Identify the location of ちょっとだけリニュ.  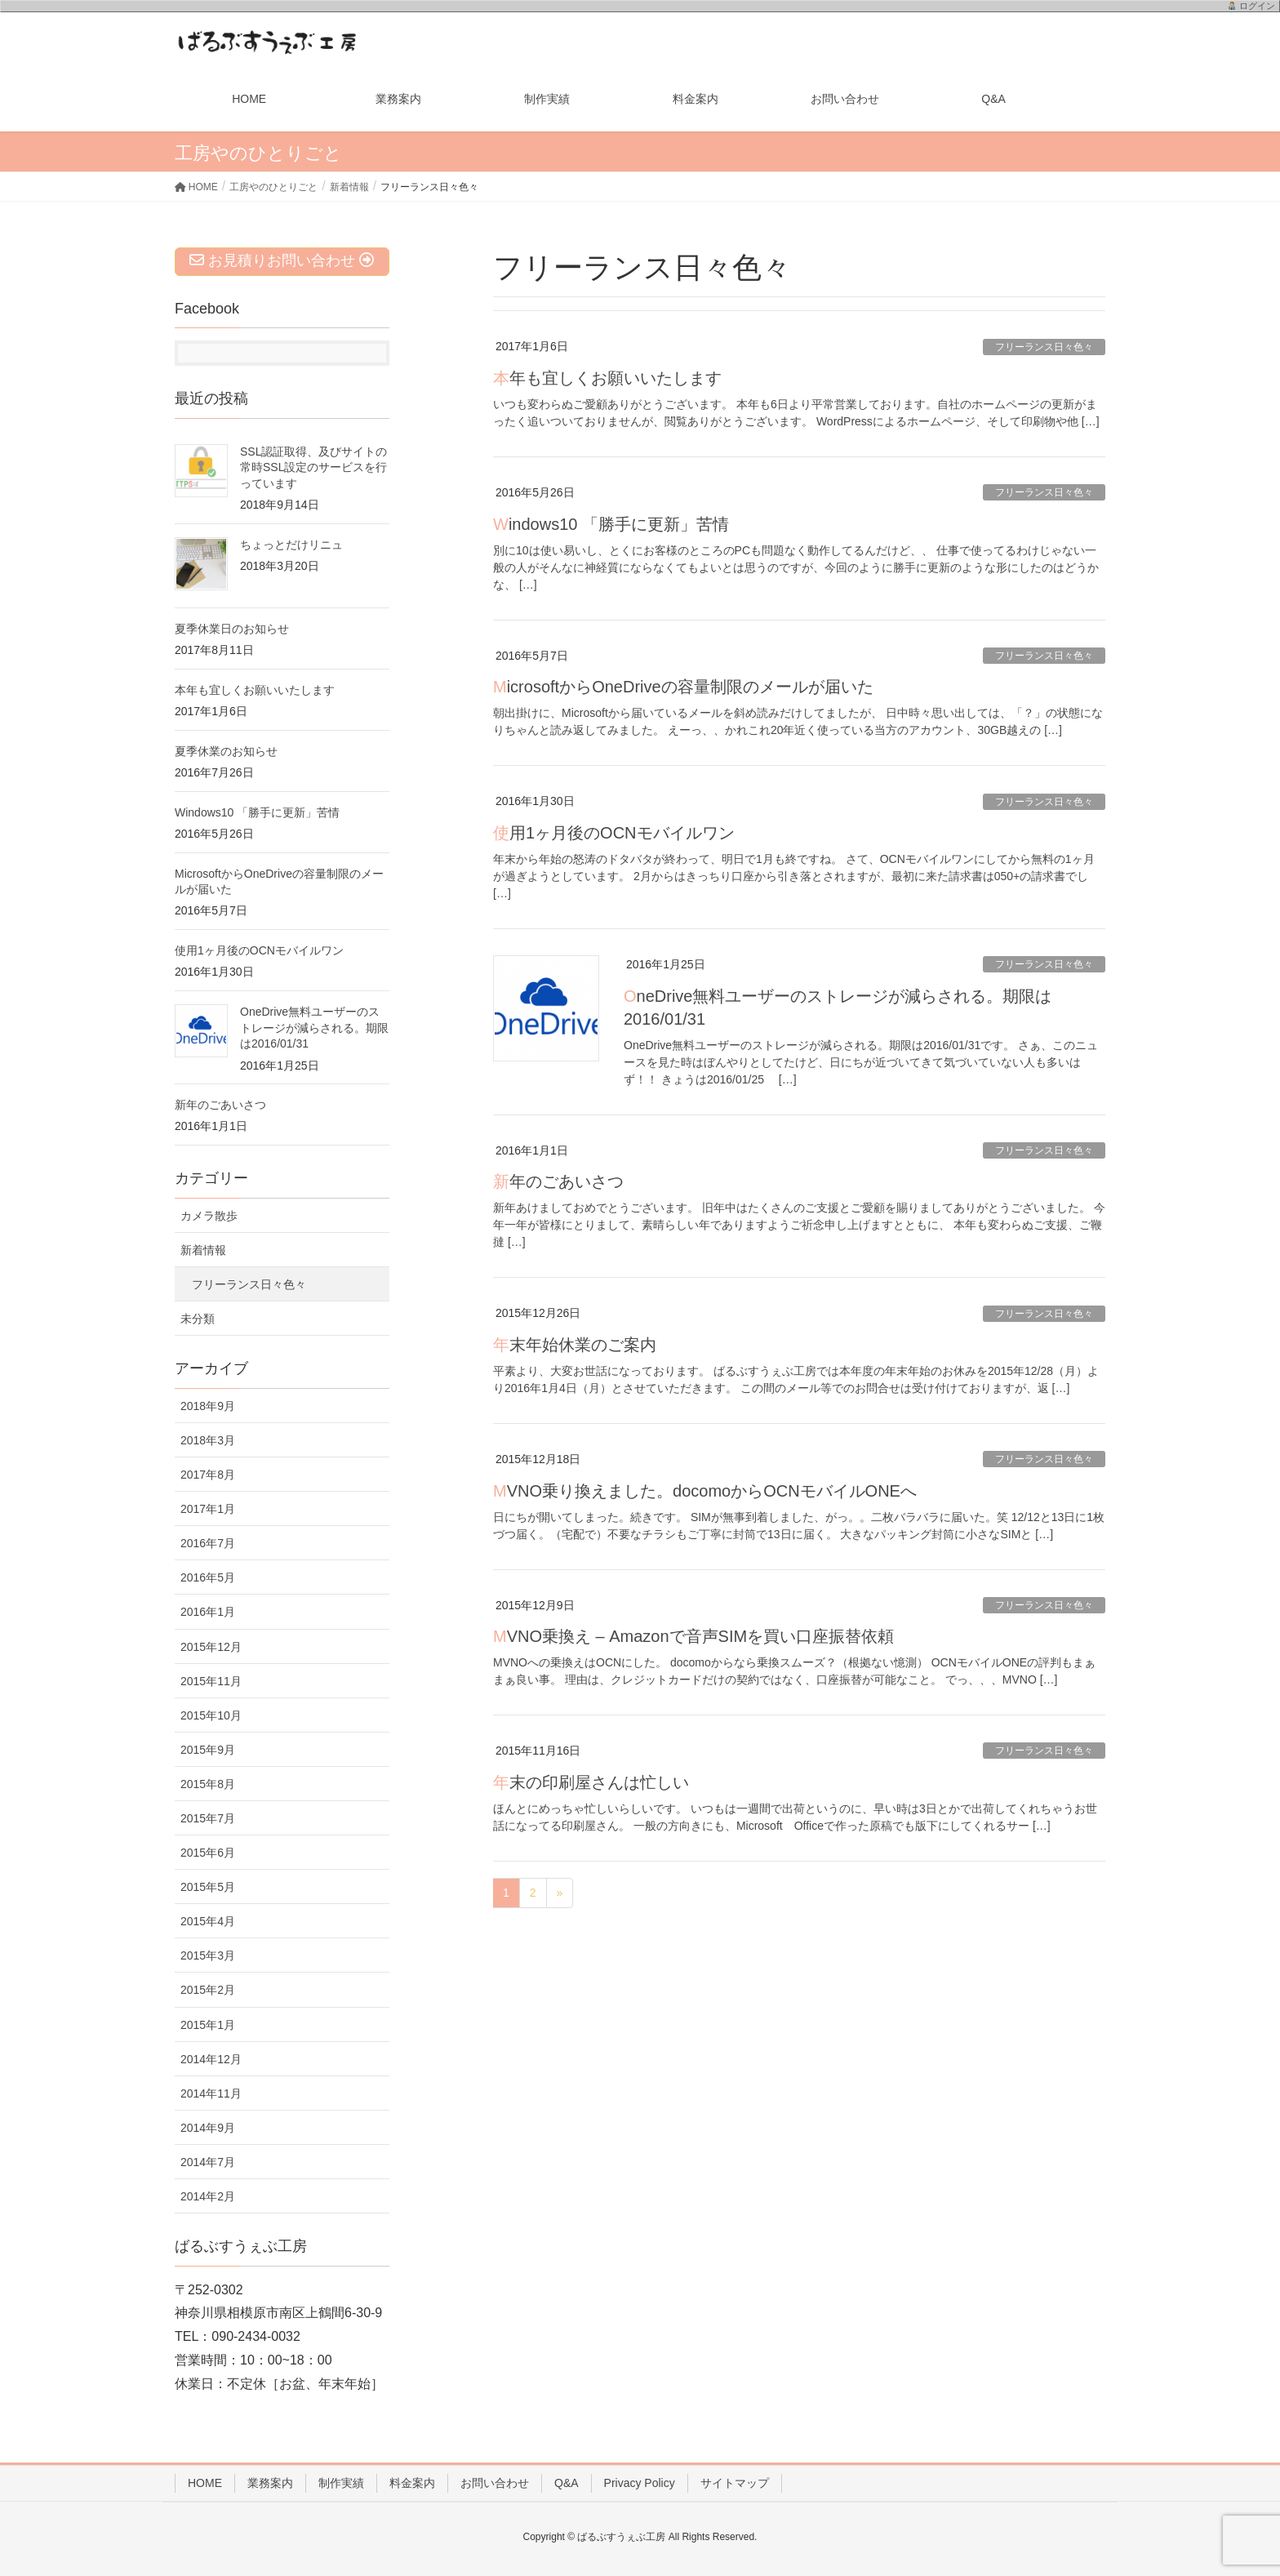
(291, 544).